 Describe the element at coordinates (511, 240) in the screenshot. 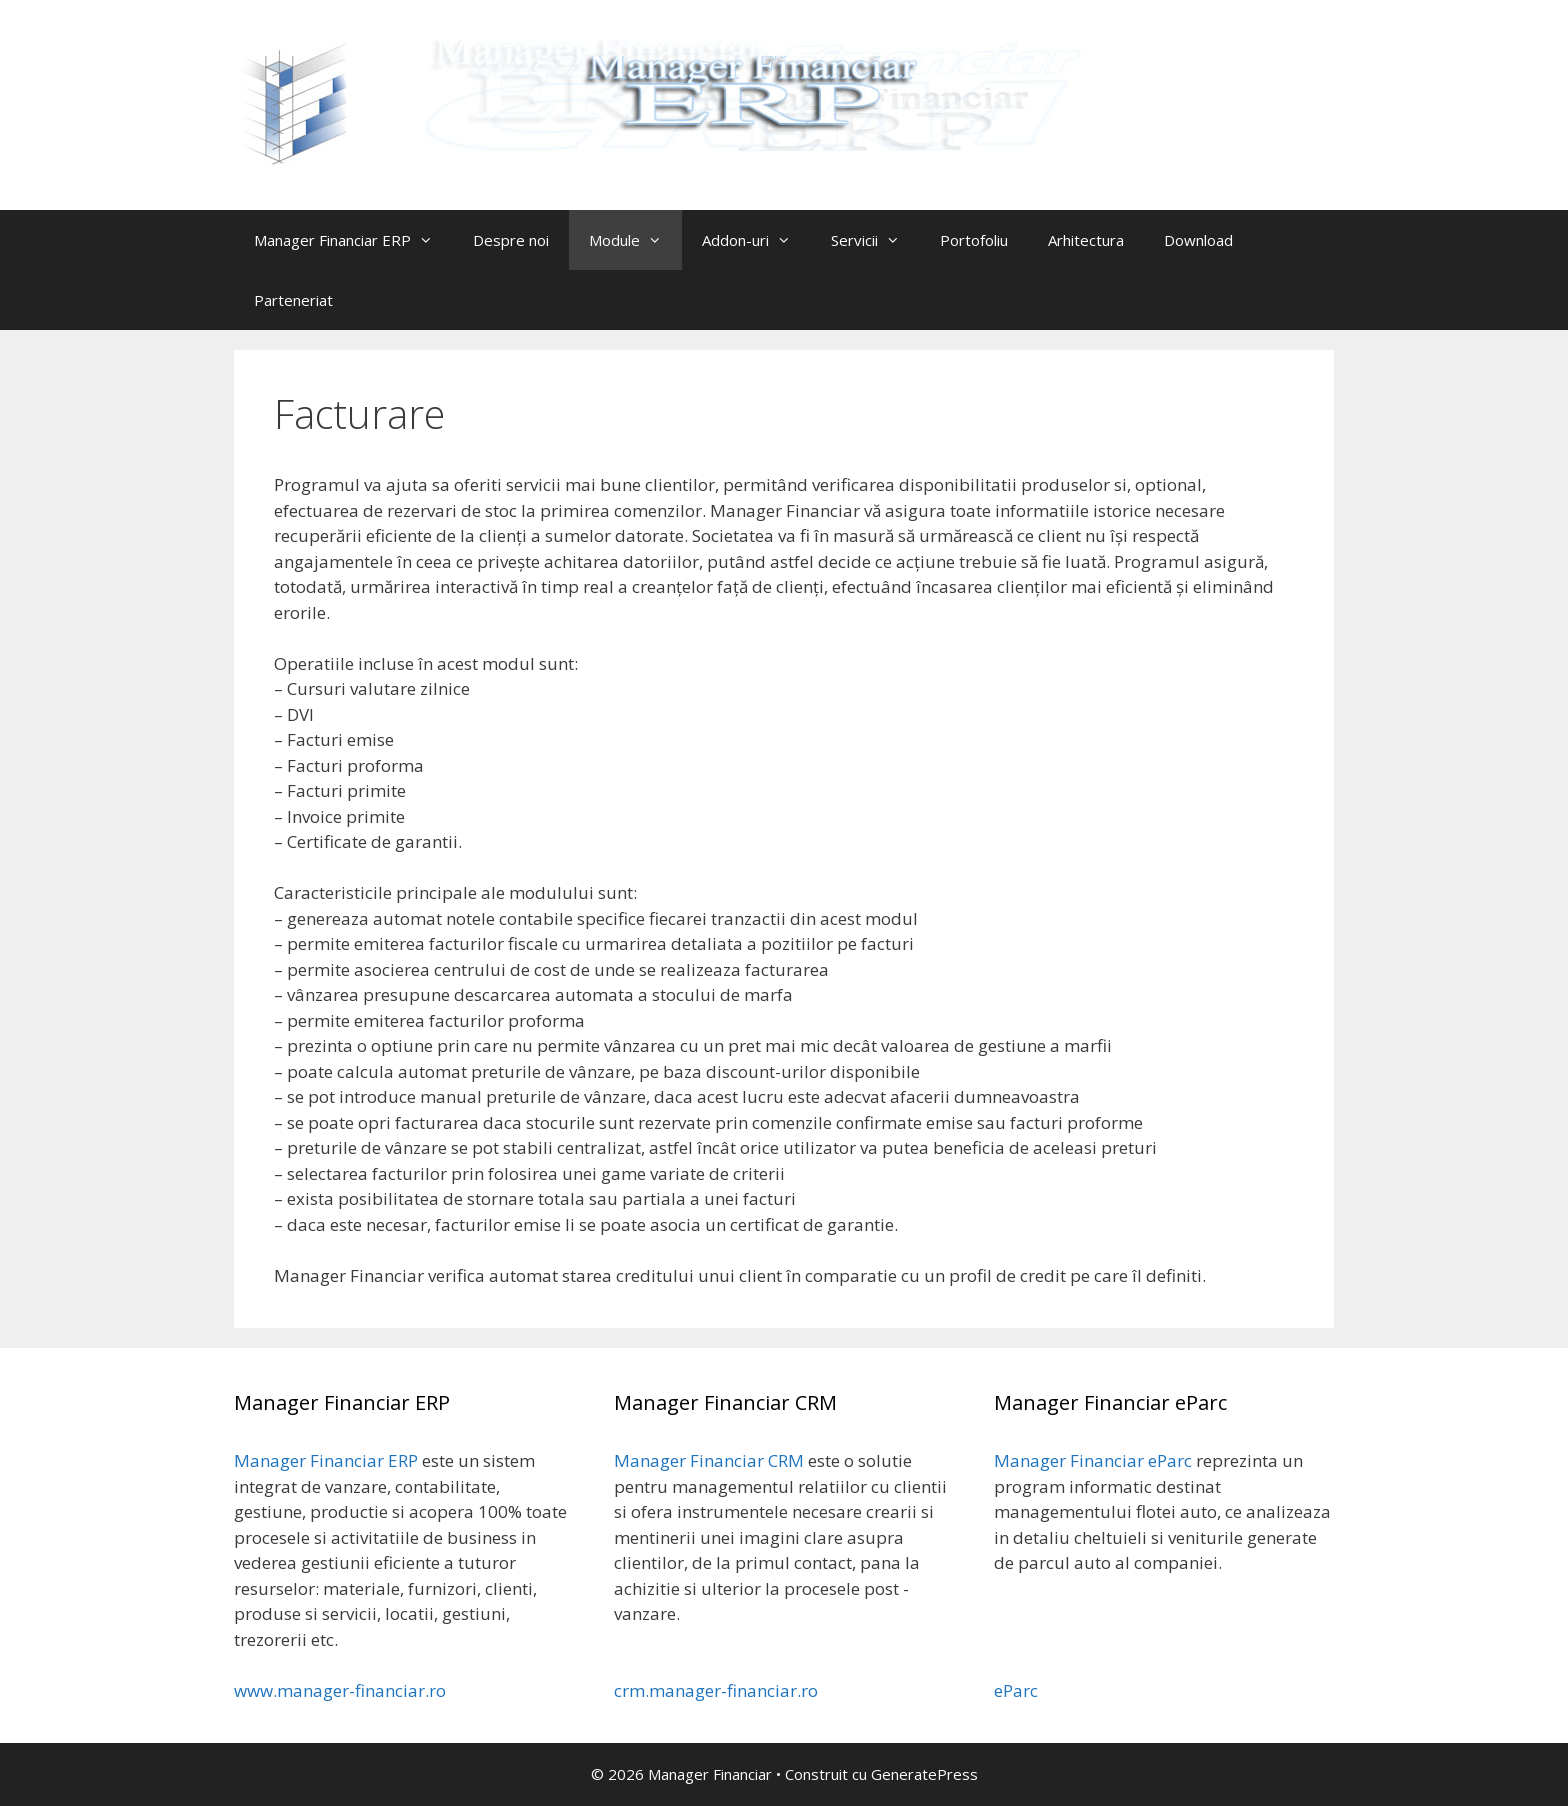

I see `Despre noi` at that location.